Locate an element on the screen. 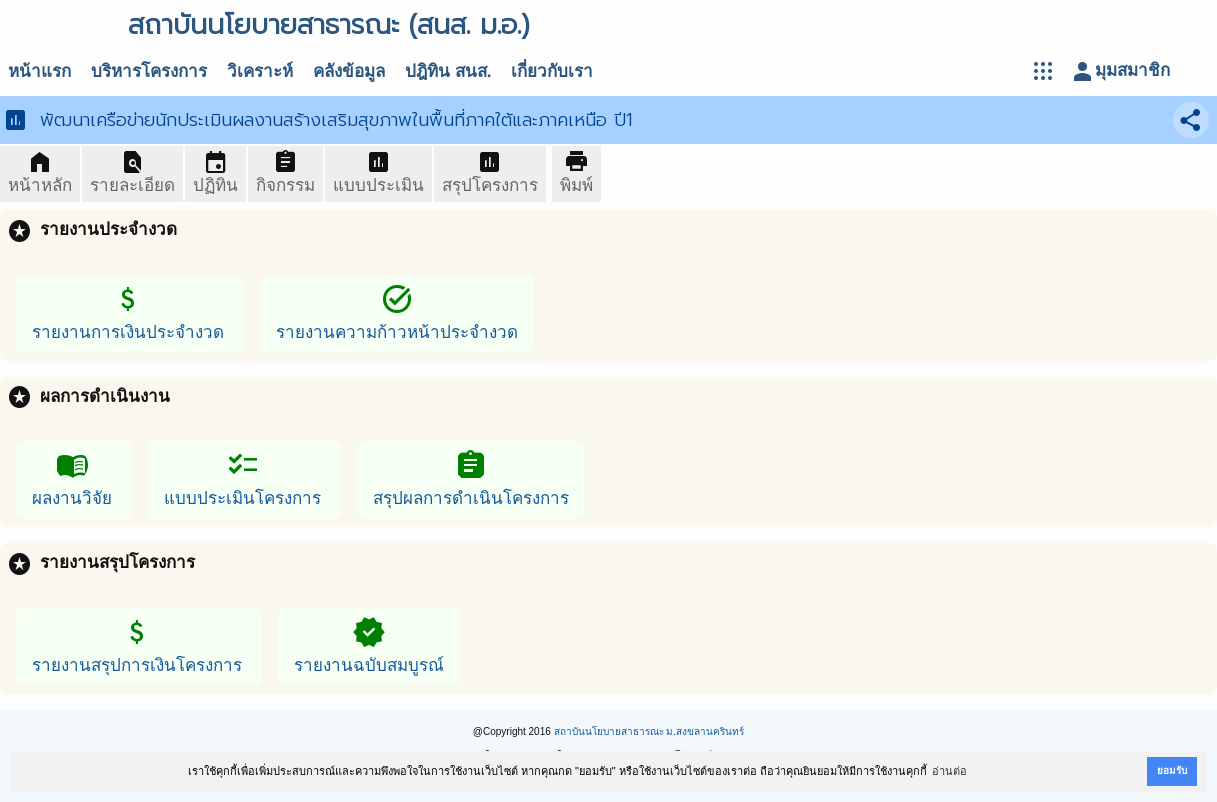 The height and width of the screenshot is (802, 1217). ปฎิทิน สนส. is located at coordinates (448, 71).